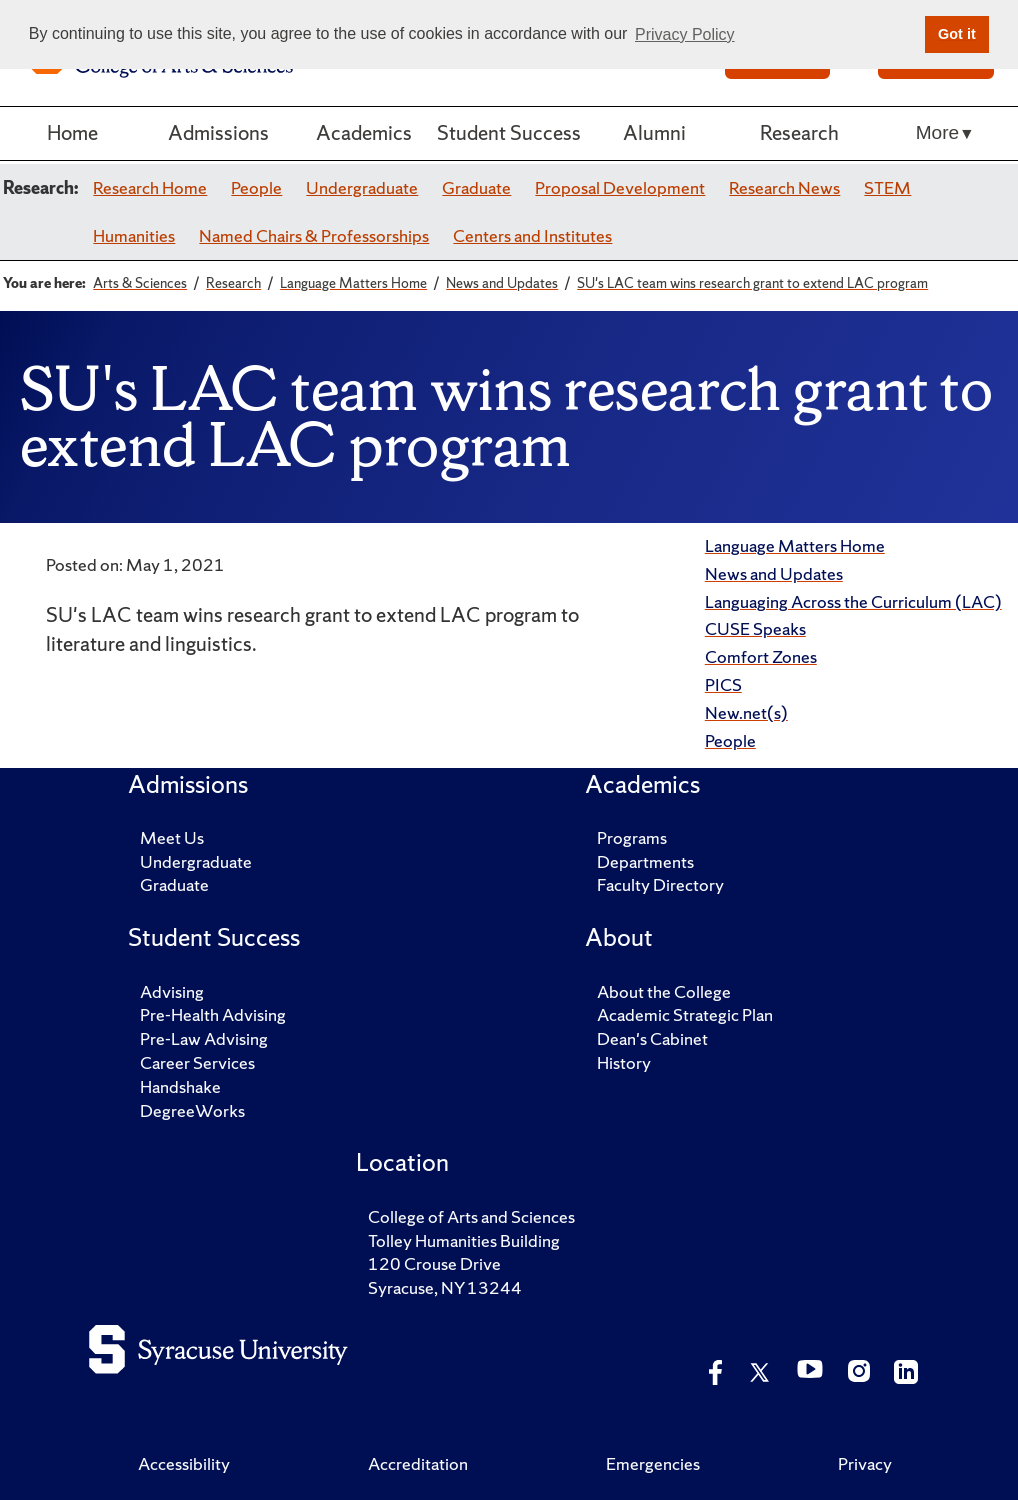  Describe the element at coordinates (853, 601) in the screenshot. I see `Languaging Across the Curriculum (LAC)` at that location.